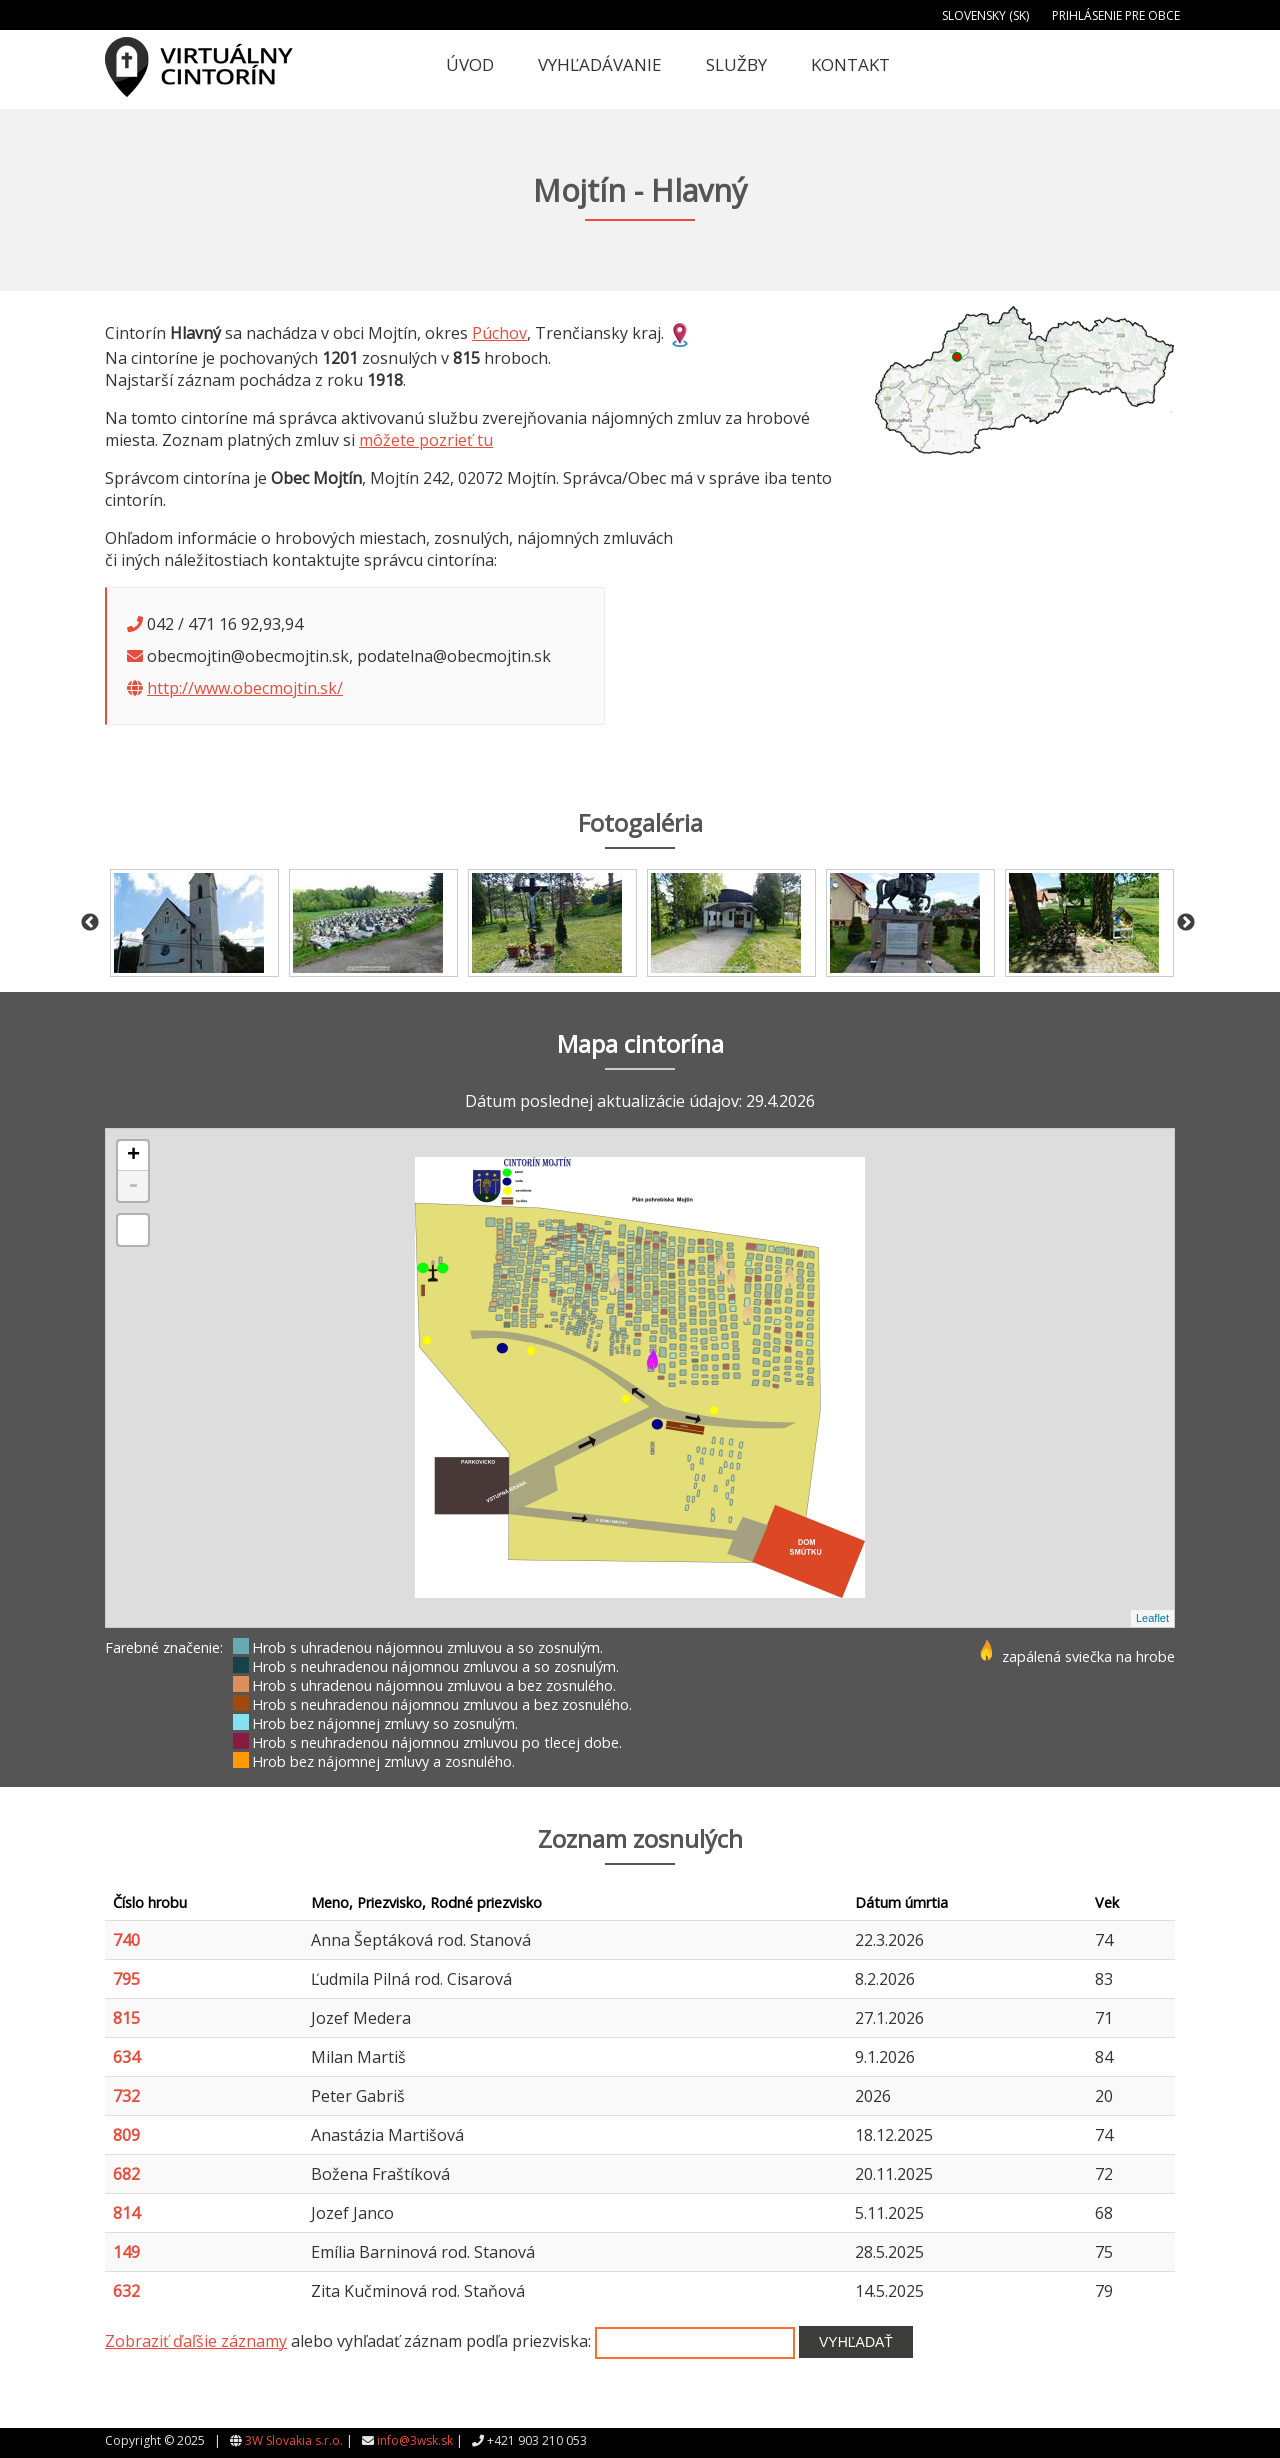 The width and height of the screenshot is (1280, 2458). I want to click on 682, so click(126, 2174).